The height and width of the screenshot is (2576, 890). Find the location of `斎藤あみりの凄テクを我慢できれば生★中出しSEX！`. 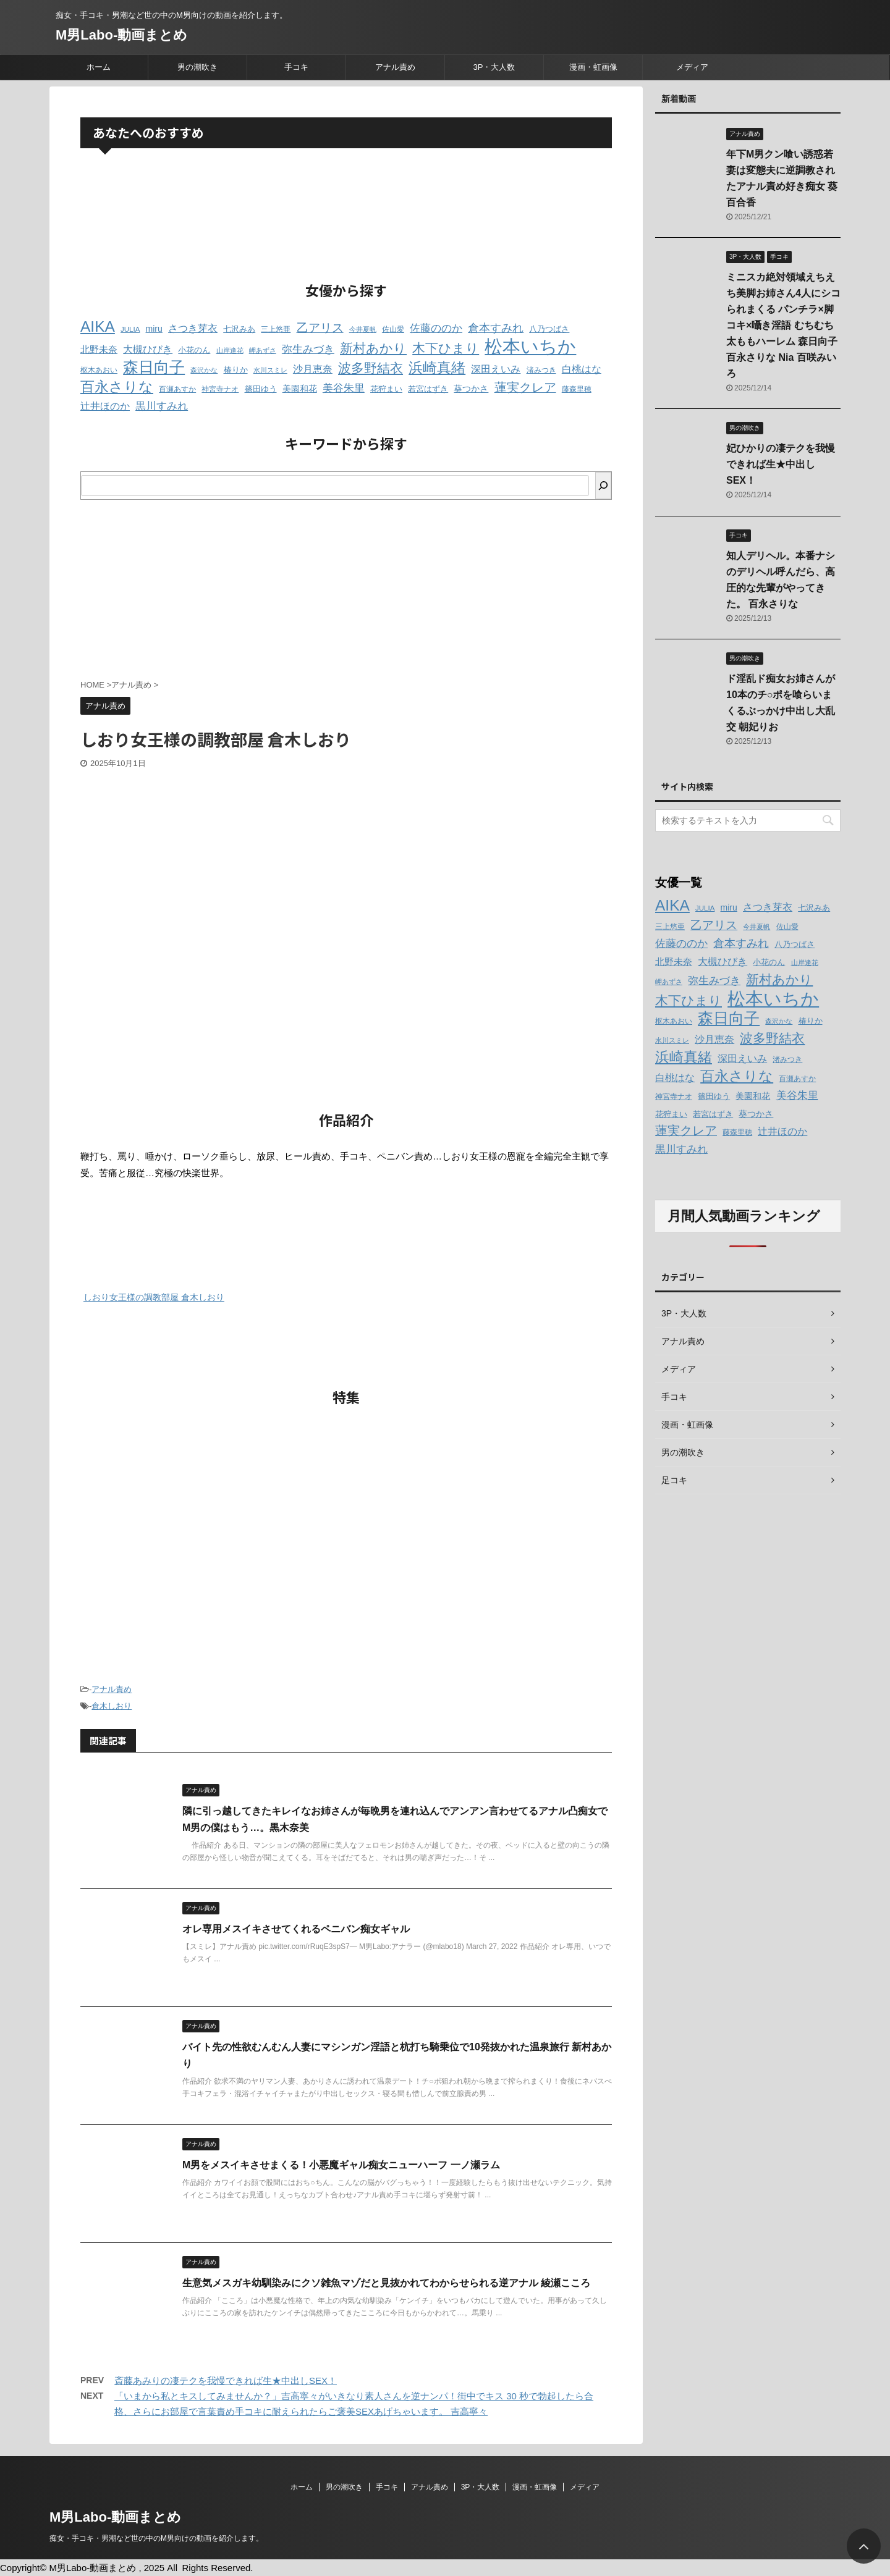

斎藤あみりの凄テクを我慢できれば生★中出しSEX！ is located at coordinates (225, 2380).